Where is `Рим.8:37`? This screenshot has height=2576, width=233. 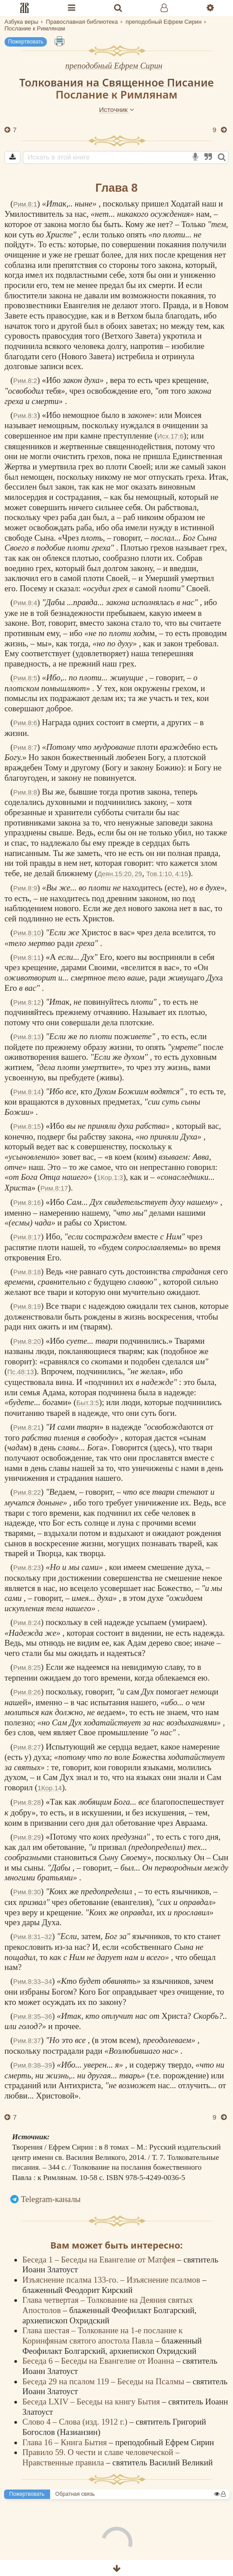
Рим.8:37 is located at coordinates (27, 2040).